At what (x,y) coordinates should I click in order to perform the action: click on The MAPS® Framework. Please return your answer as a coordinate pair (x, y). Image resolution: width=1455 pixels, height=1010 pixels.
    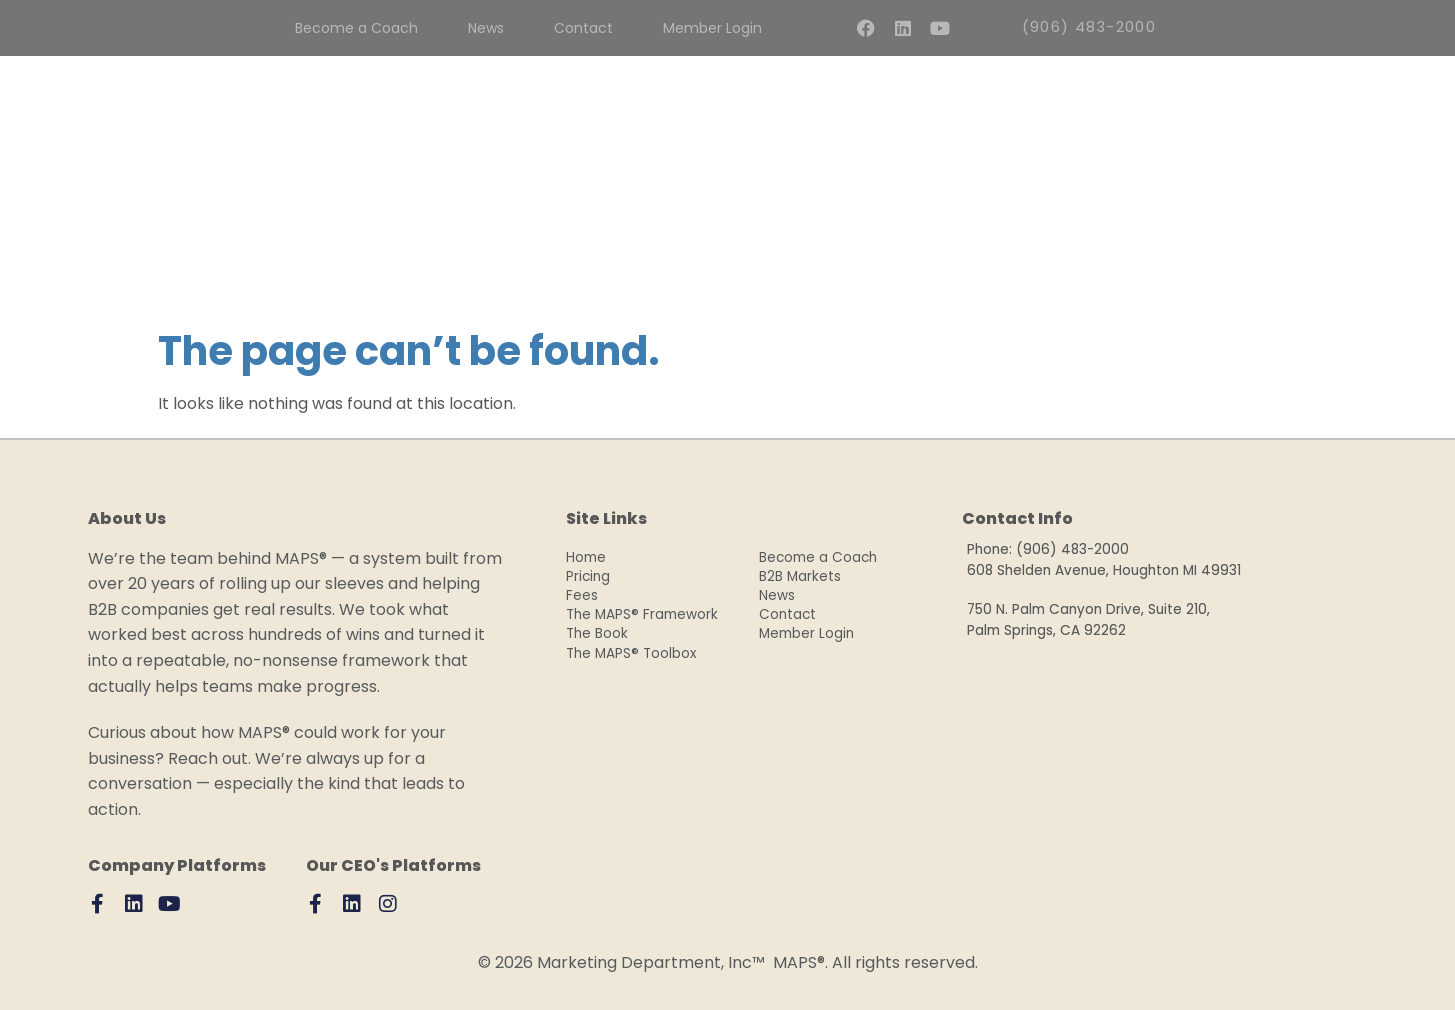
    Looking at the image, I should click on (642, 614).